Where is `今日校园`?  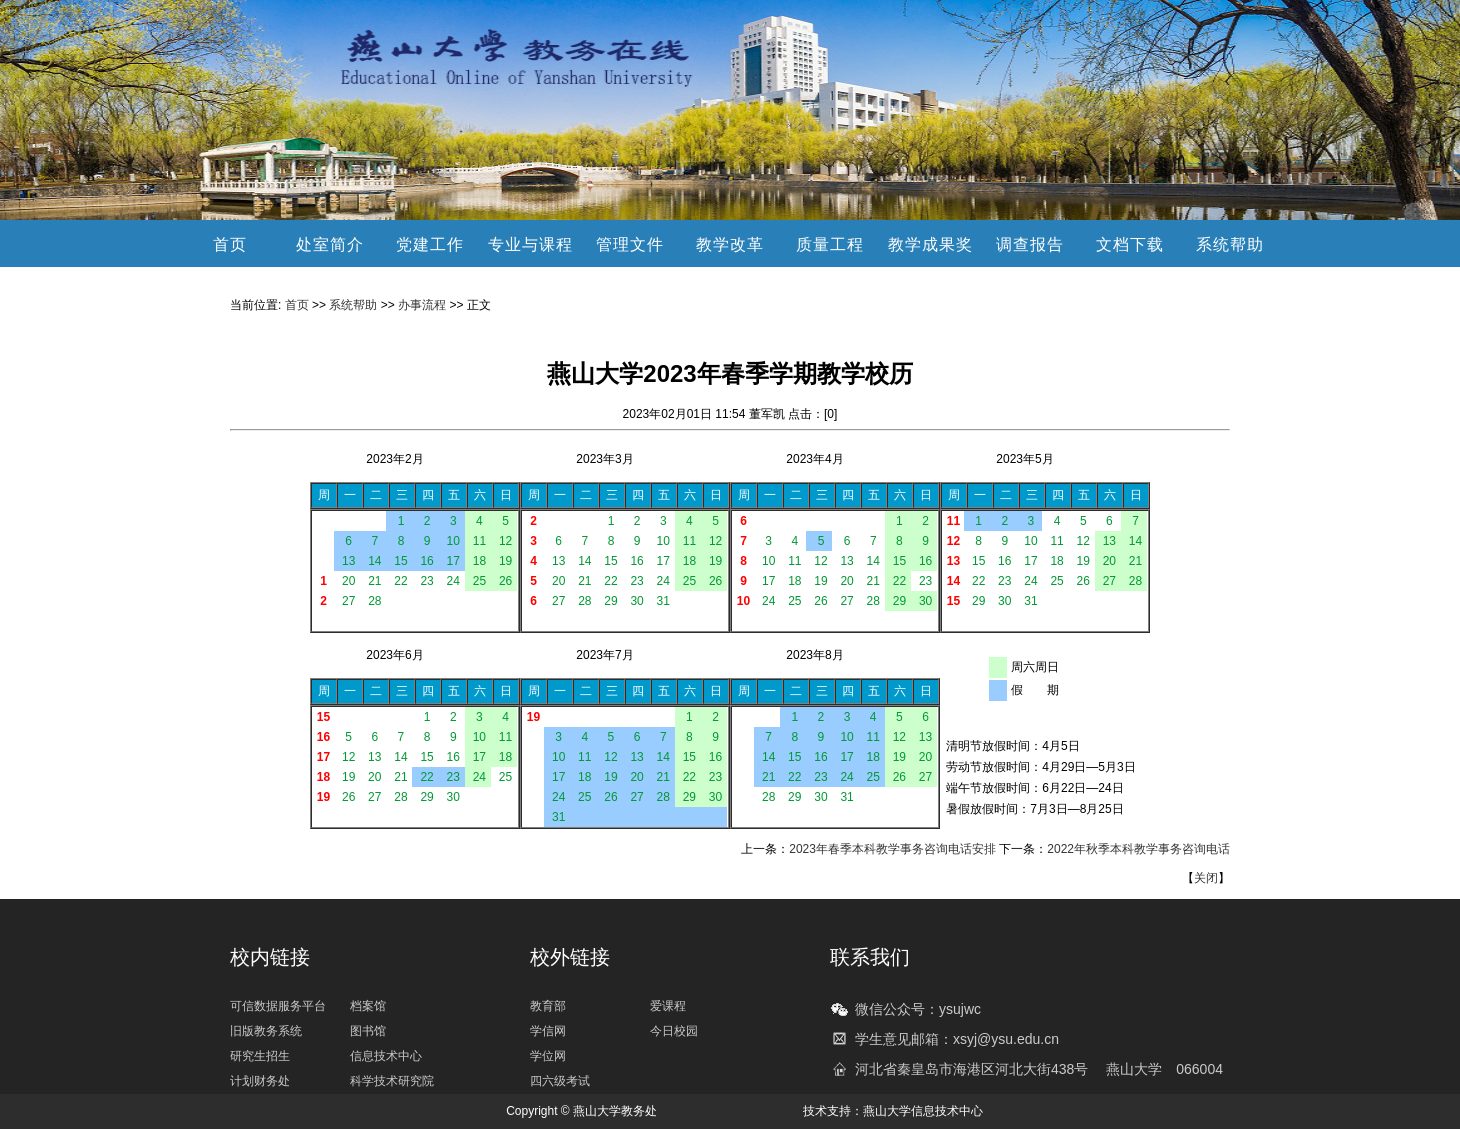
今日校园 is located at coordinates (674, 1031).